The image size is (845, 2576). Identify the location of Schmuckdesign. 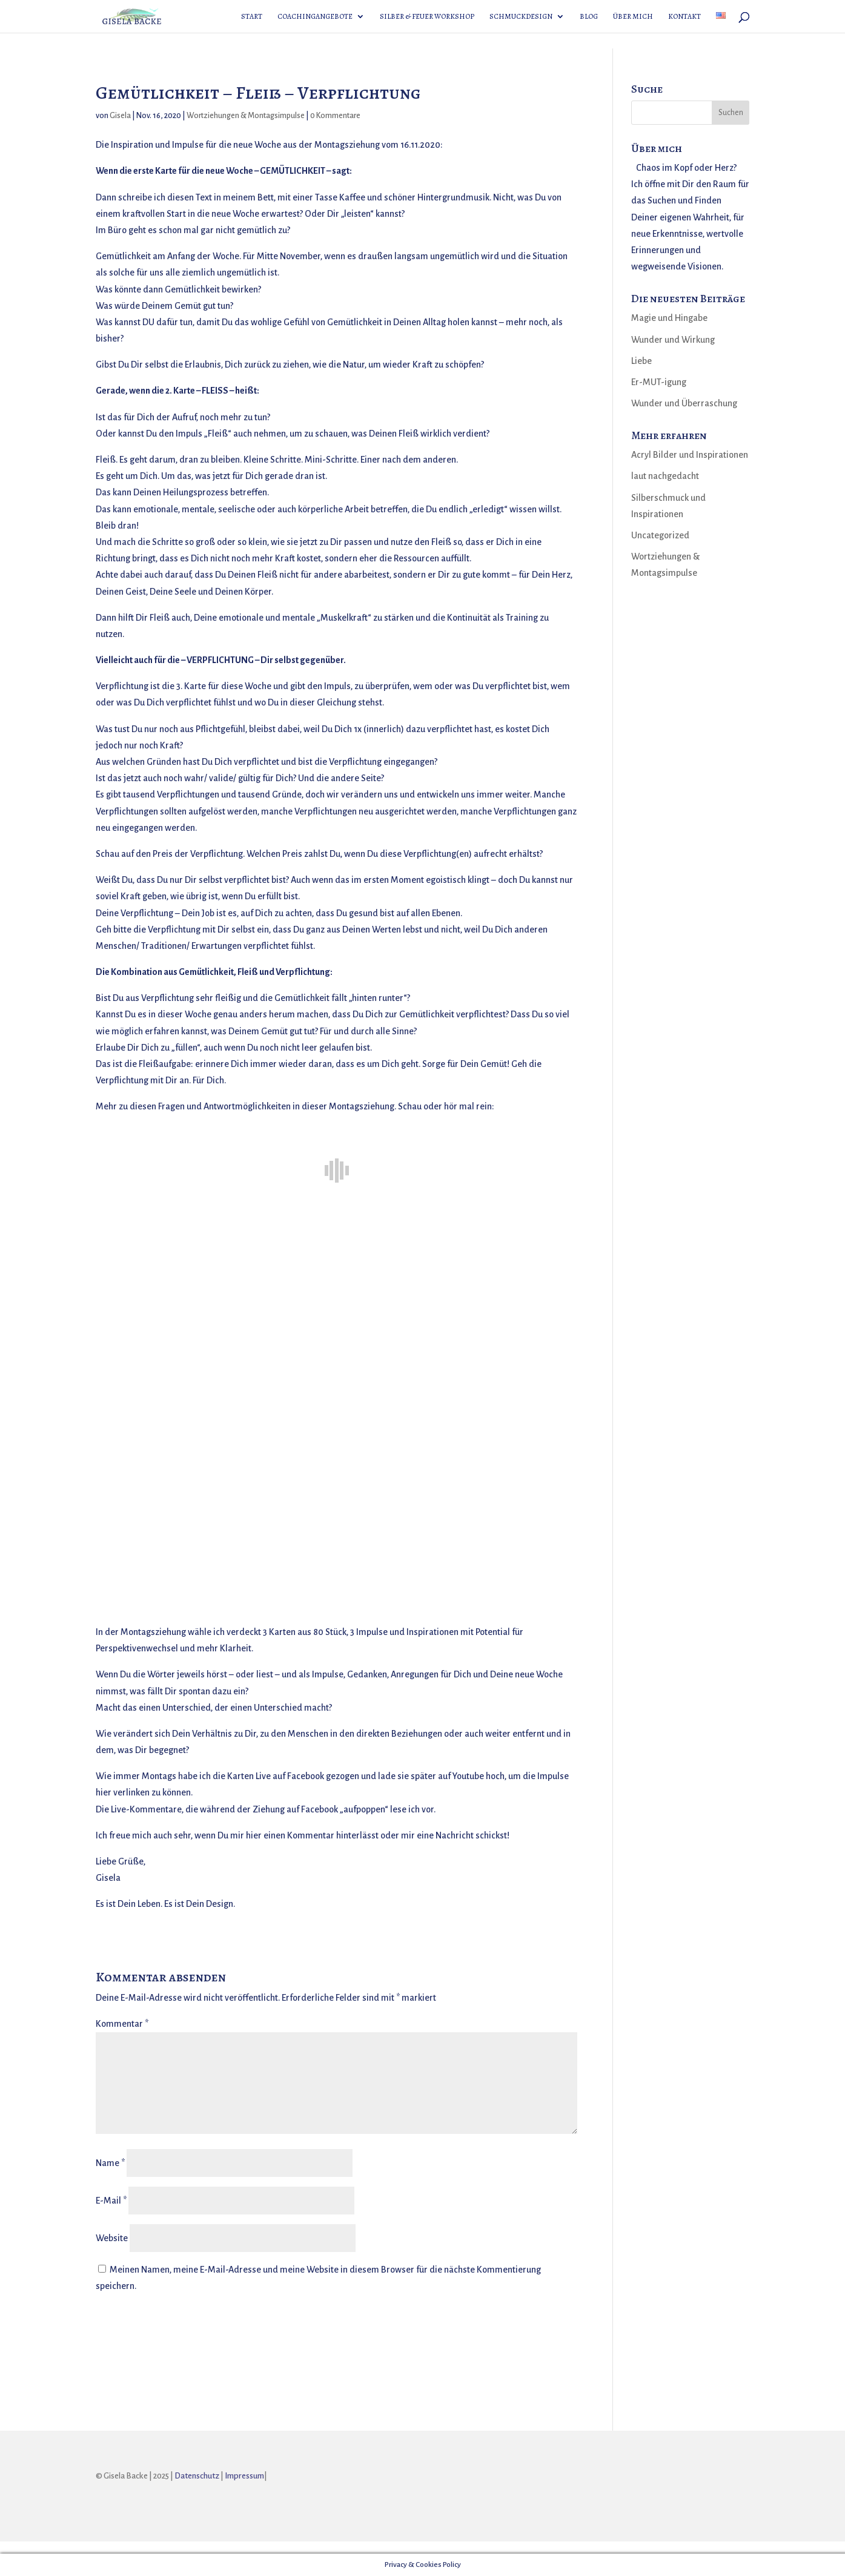
(520, 16).